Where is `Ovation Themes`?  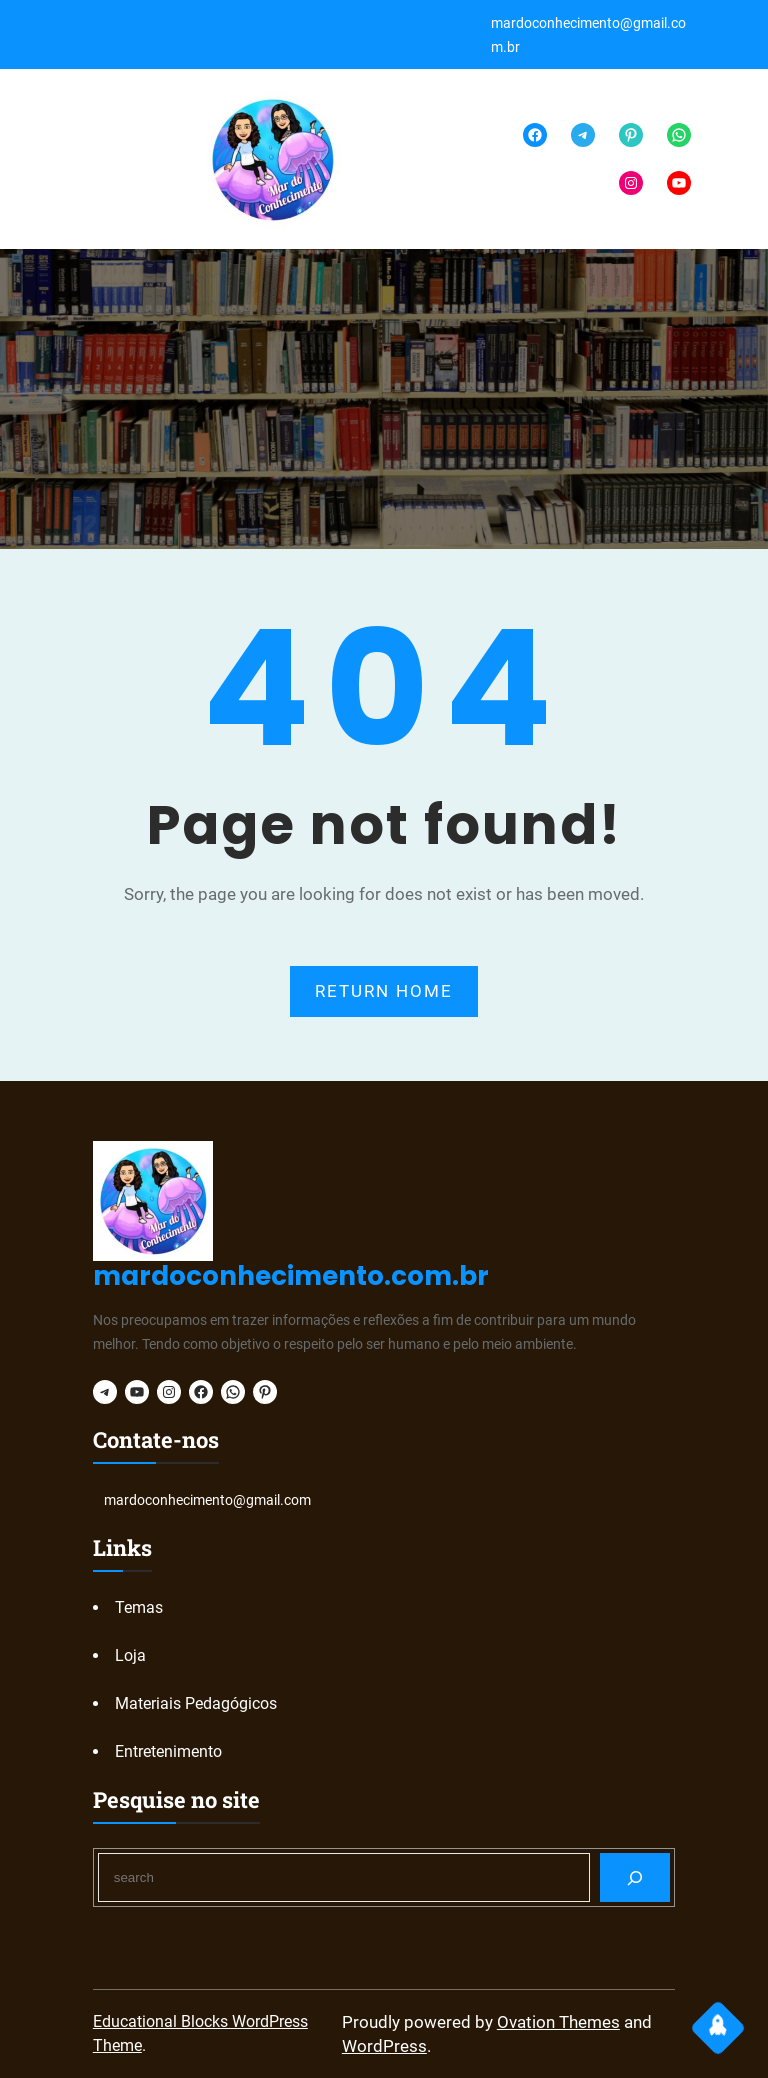
Ovation Themes is located at coordinates (558, 2022).